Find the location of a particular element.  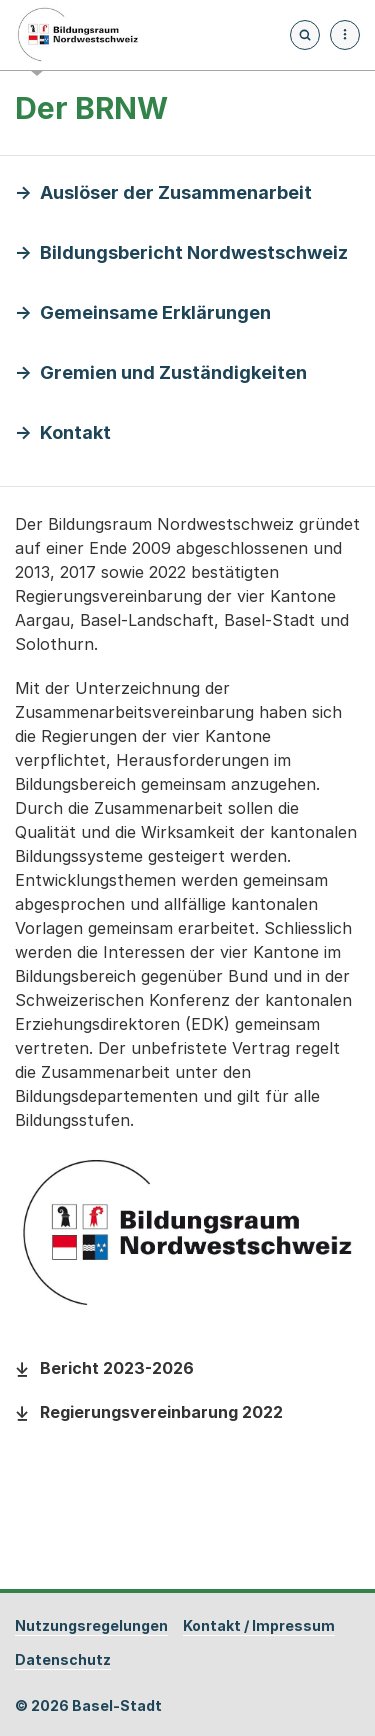

Datenschutz is located at coordinates (63, 1660).